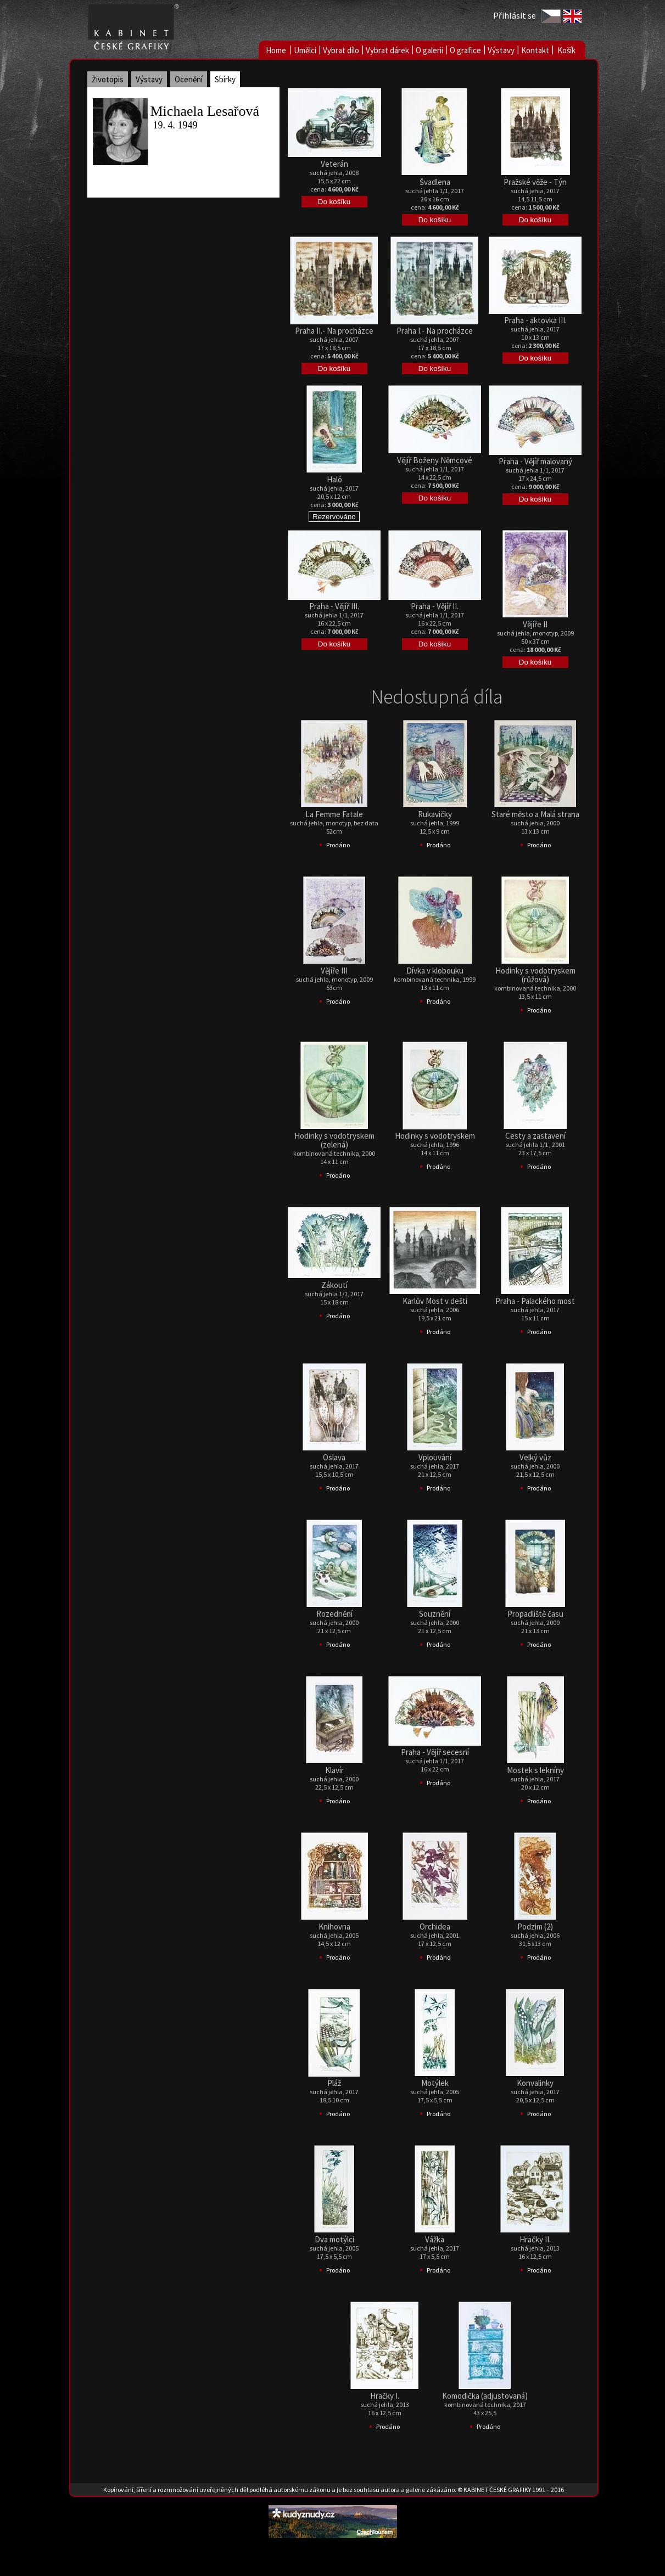  What do you see at coordinates (535, 2239) in the screenshot?
I see `Hračky II.` at bounding box center [535, 2239].